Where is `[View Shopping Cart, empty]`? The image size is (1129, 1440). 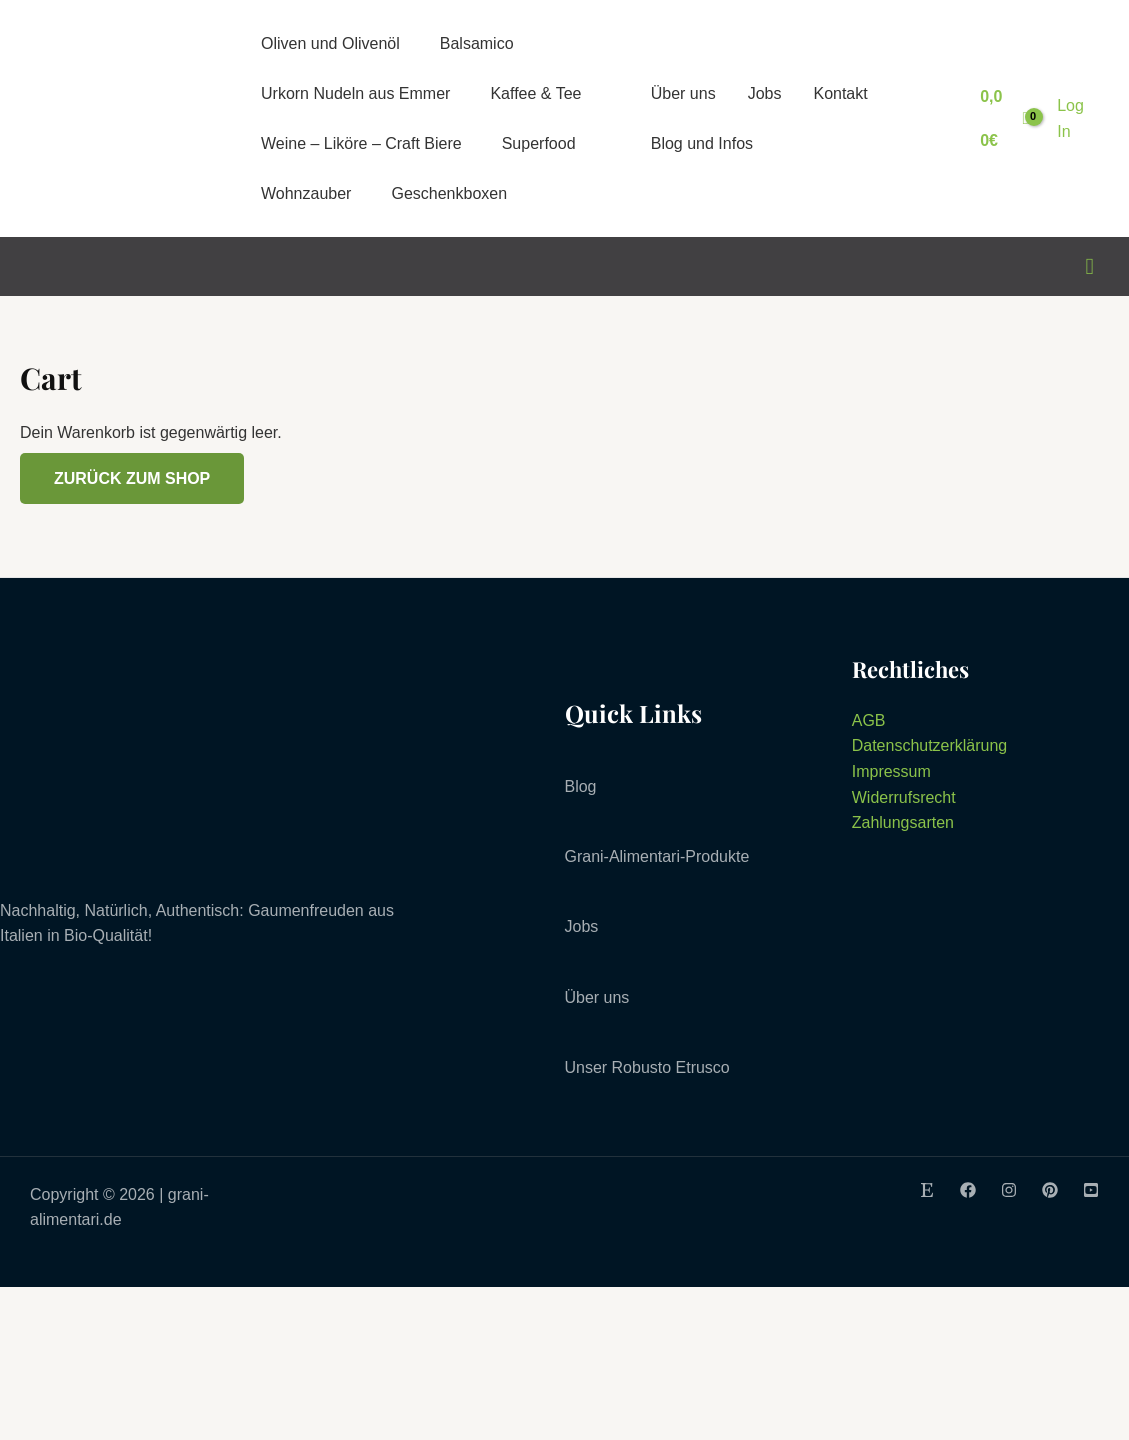
[View Shopping Cart, empty] is located at coordinates (1004, 118).